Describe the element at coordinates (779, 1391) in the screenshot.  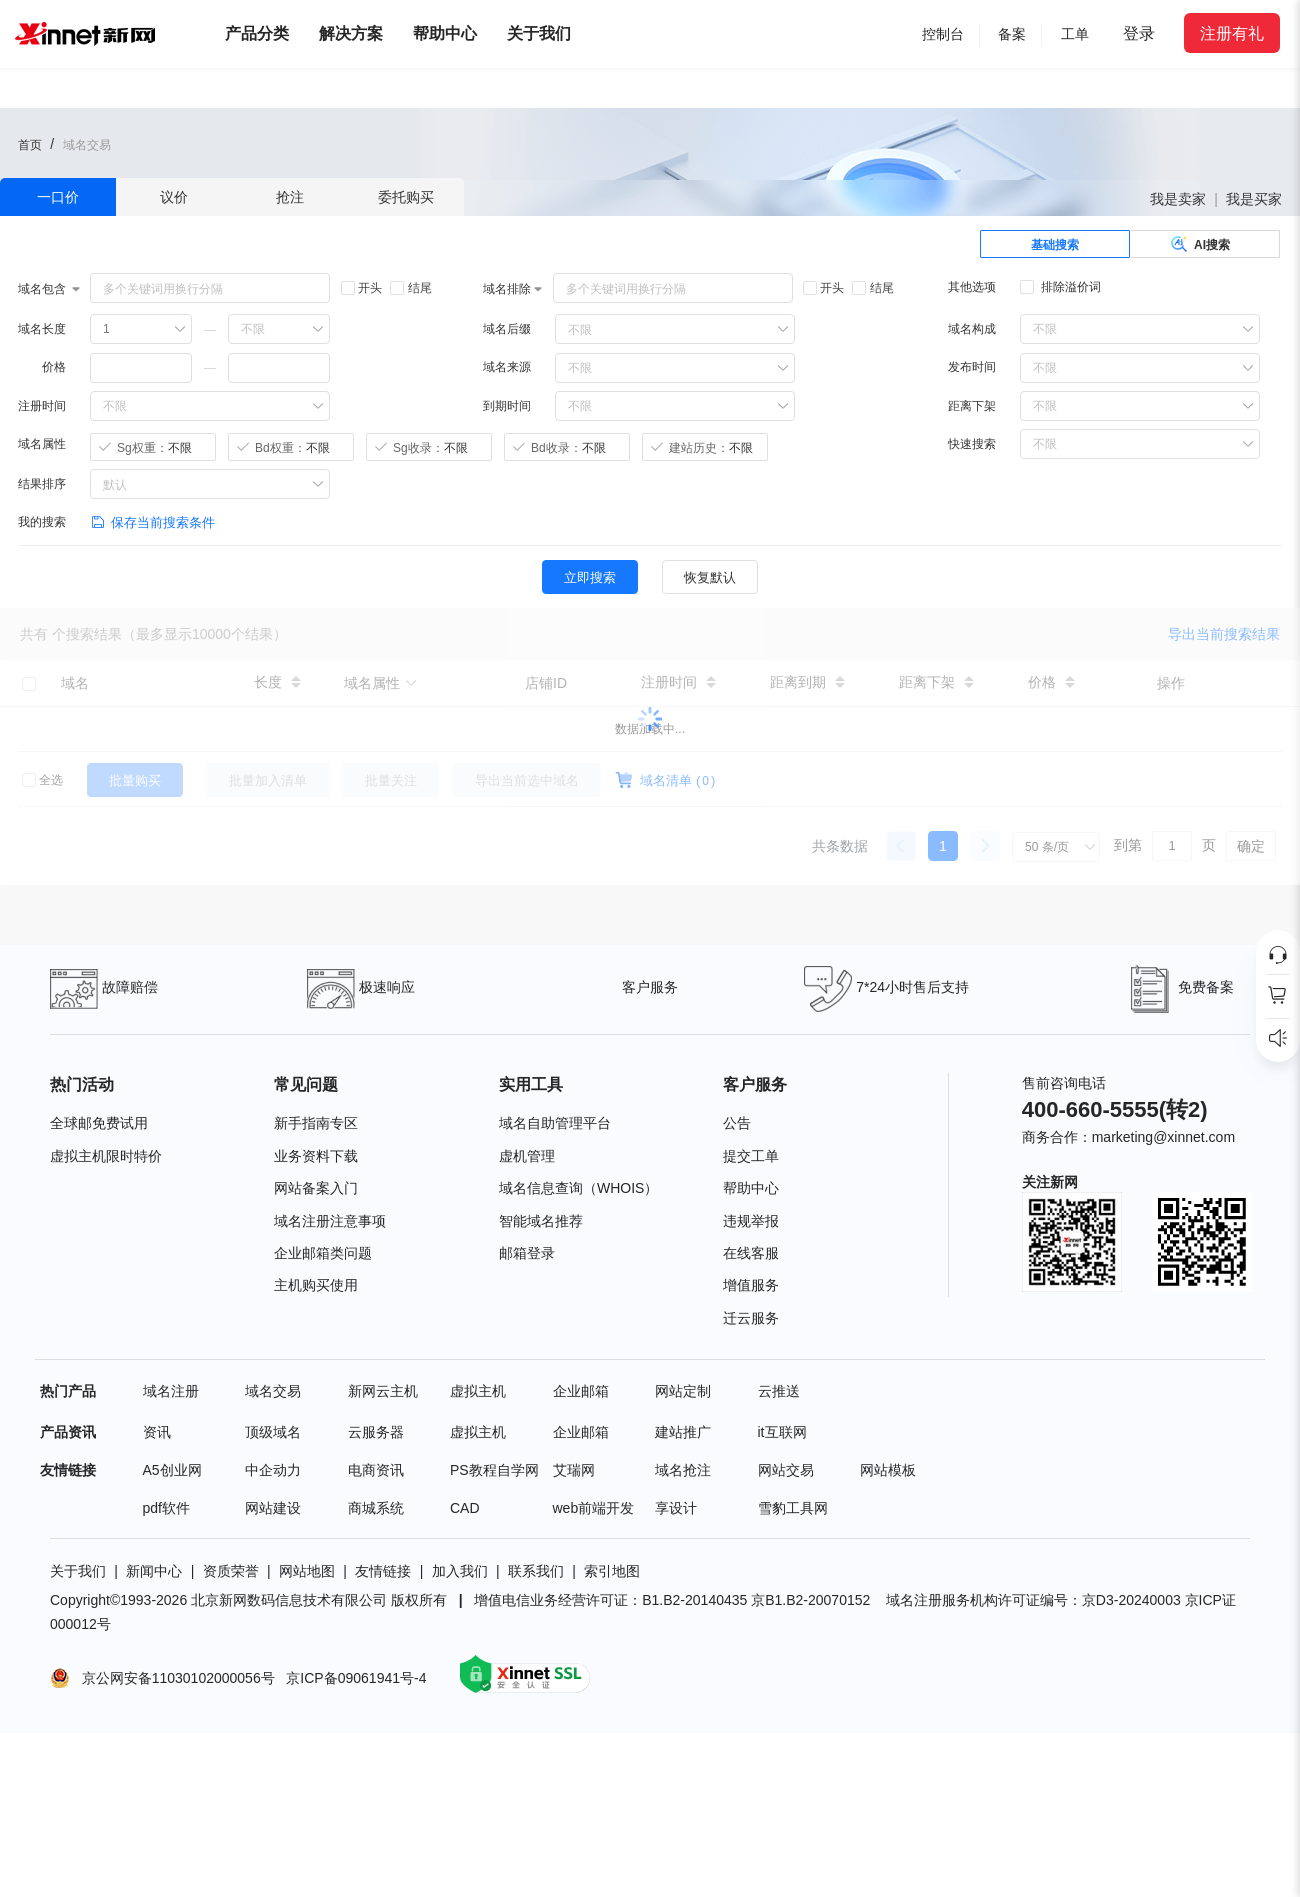
I see `云推送` at that location.